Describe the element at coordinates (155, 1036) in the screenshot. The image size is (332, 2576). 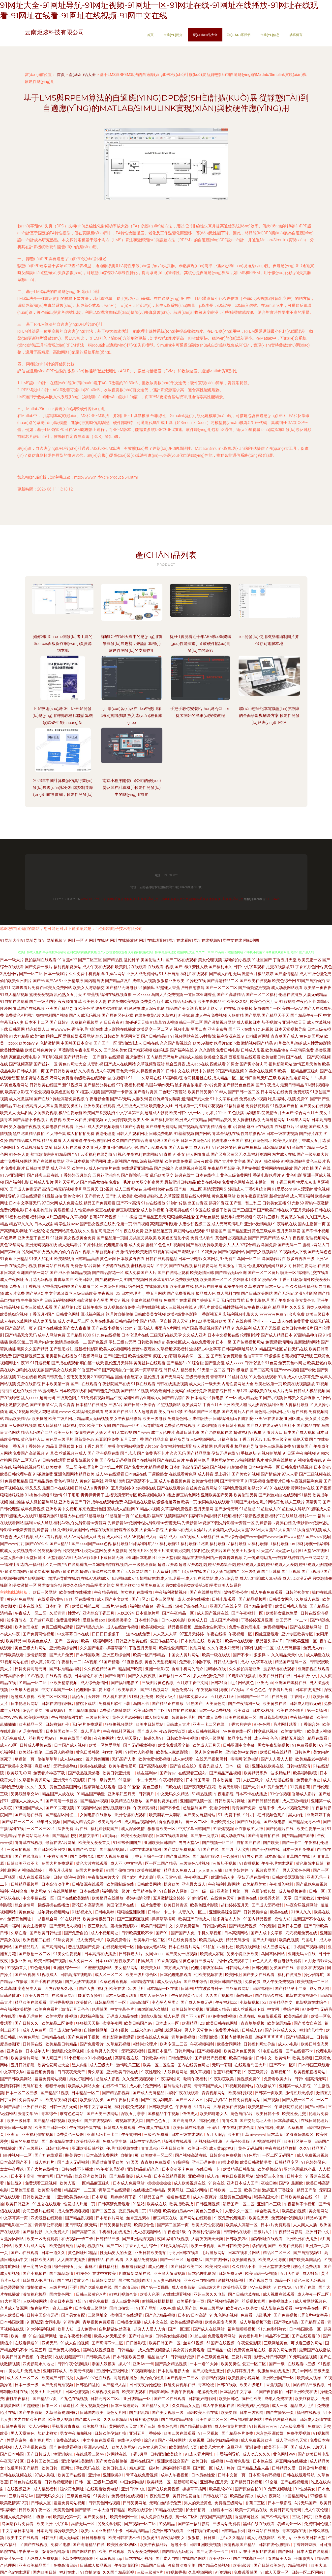
I see `国产日韩精品91` at that location.